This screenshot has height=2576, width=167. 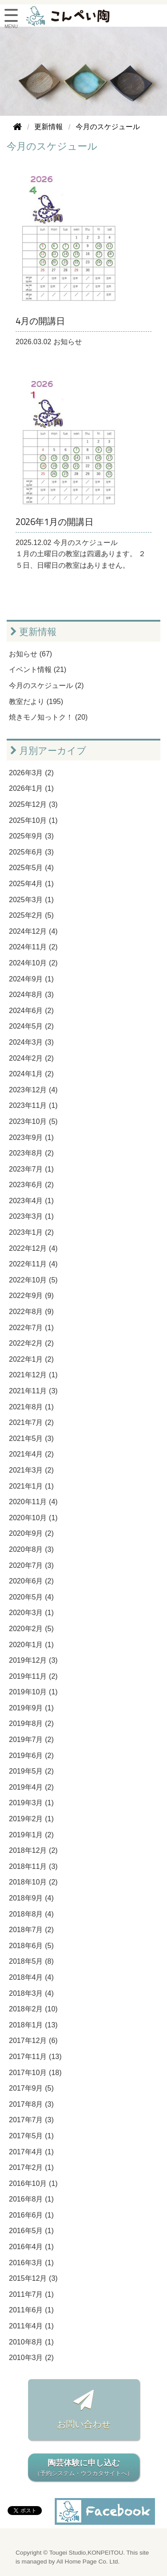 I want to click on 2019年1月 (2), so click(x=31, y=1835).